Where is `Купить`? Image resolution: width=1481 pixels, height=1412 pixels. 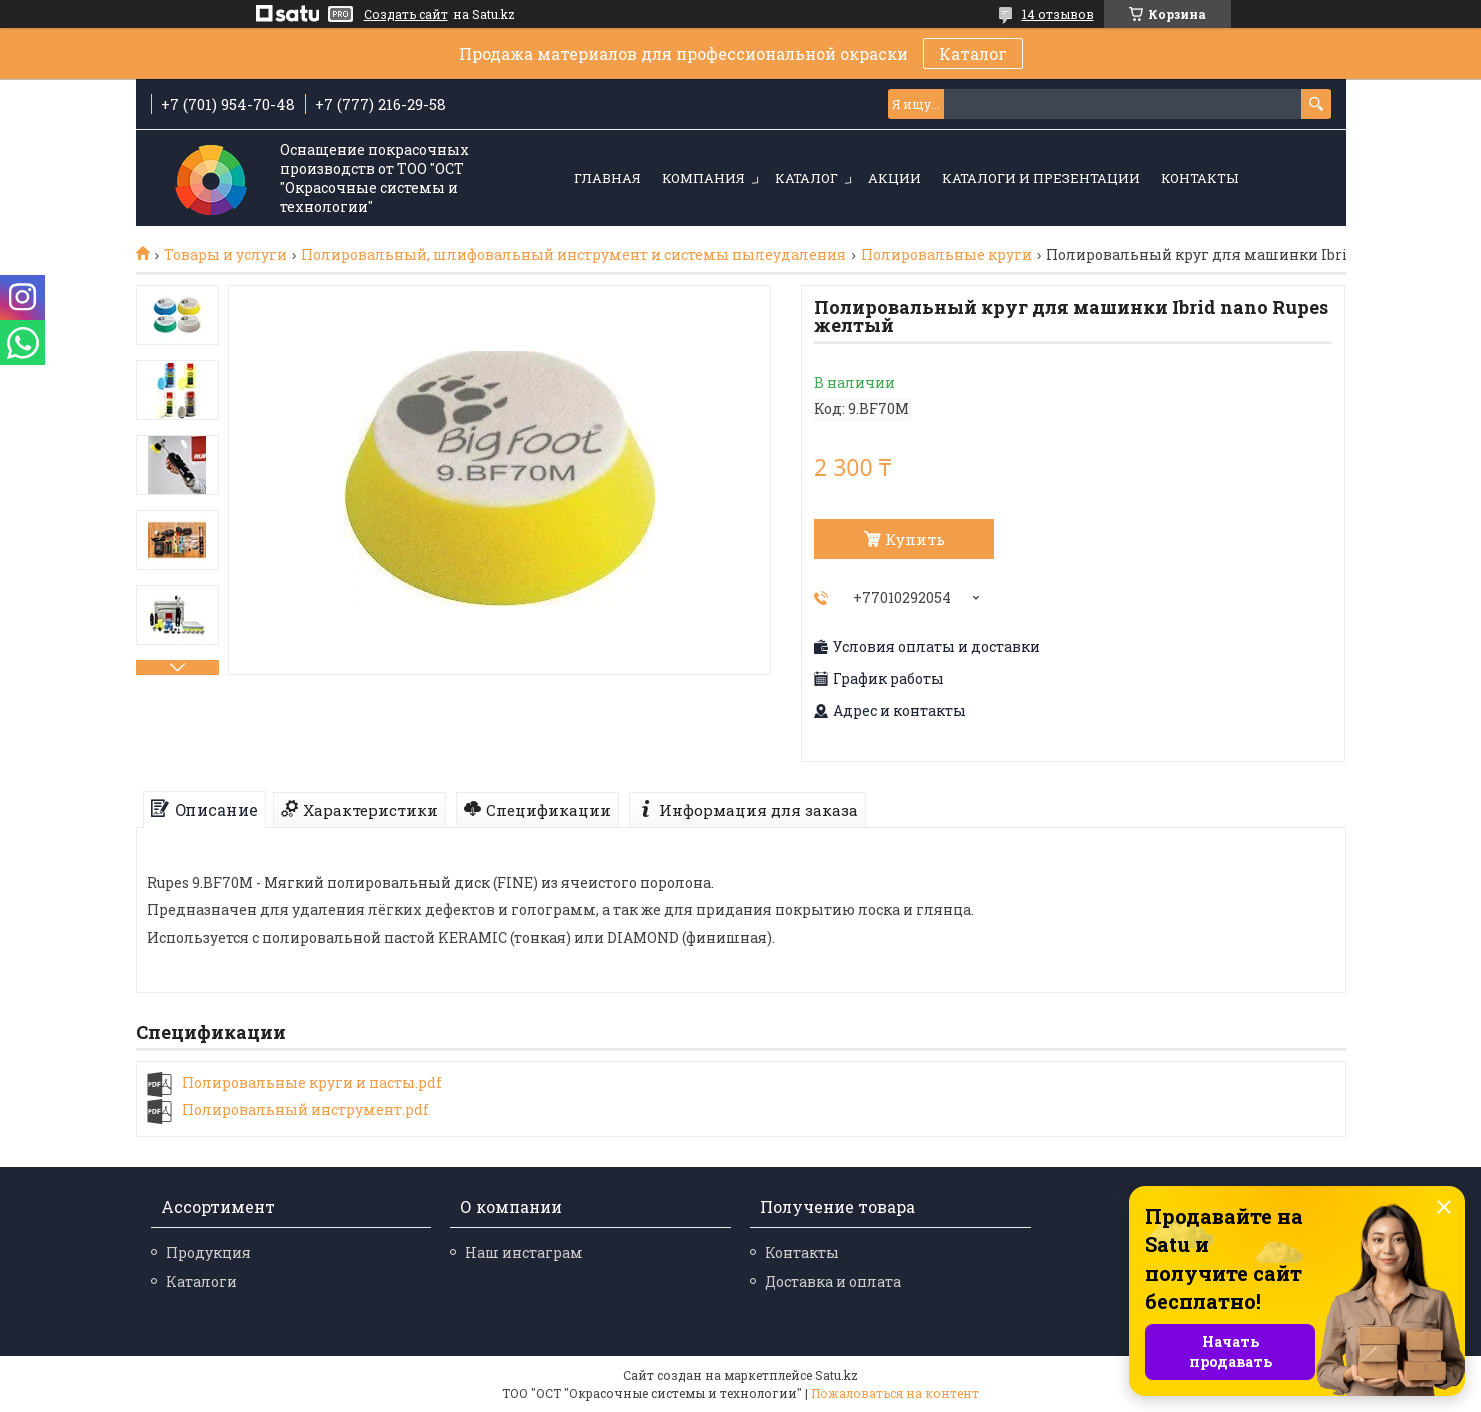
Купить is located at coordinates (915, 539).